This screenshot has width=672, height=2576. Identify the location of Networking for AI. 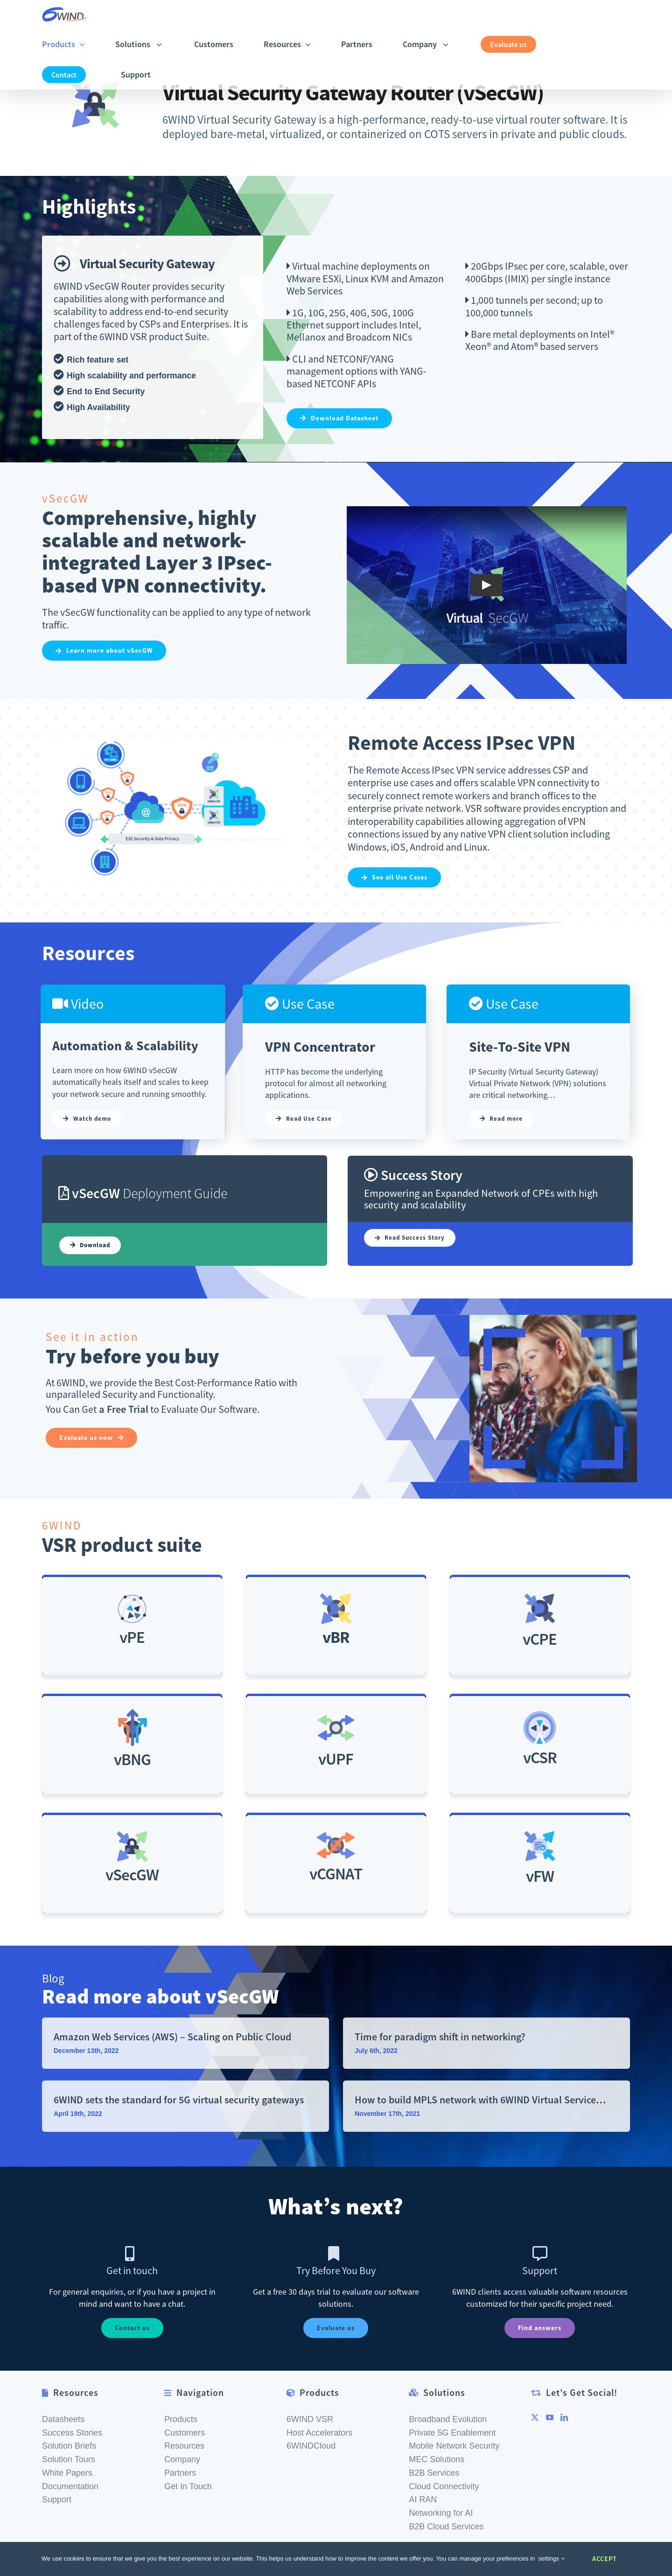
(441, 2513).